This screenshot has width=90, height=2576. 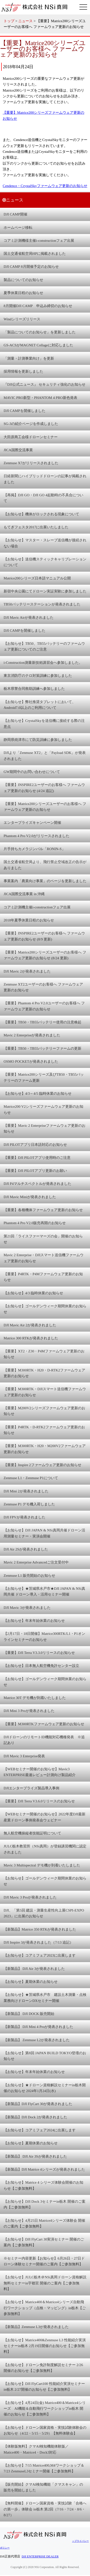 What do you see at coordinates (35, 2156) in the screenshot?
I see `【新製品】 DJI Air 3Sが発表されました` at bounding box center [35, 2156].